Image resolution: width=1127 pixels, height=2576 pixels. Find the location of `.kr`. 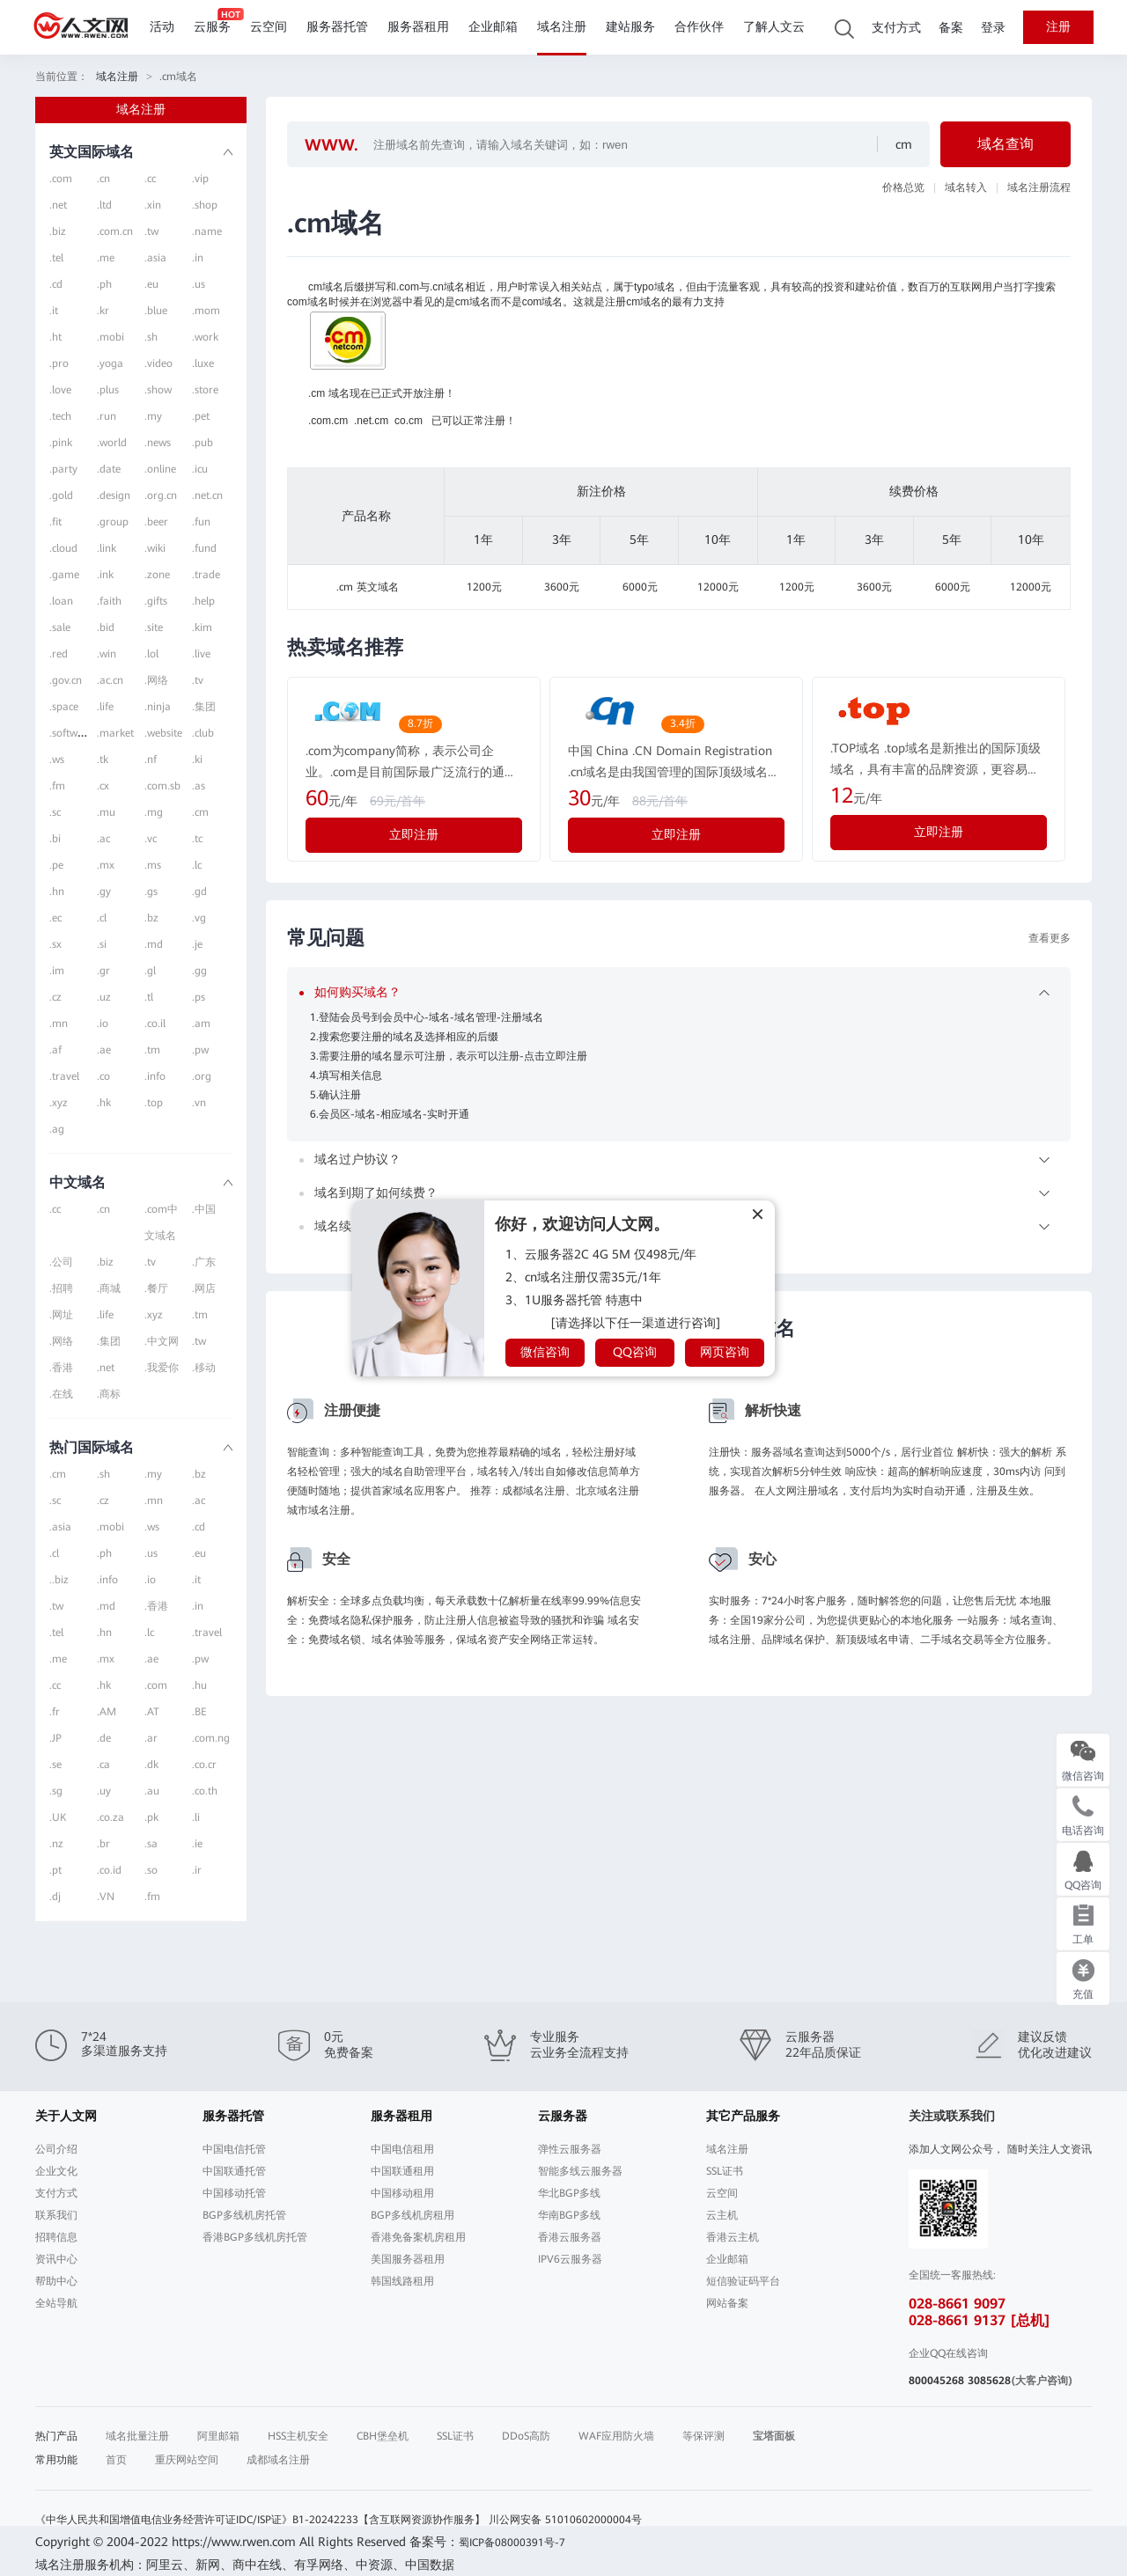

.kr is located at coordinates (103, 311).